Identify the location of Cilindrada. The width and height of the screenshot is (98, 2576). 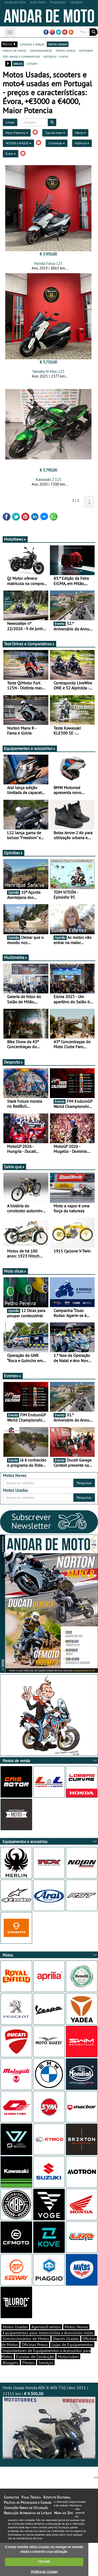
(56, 143).